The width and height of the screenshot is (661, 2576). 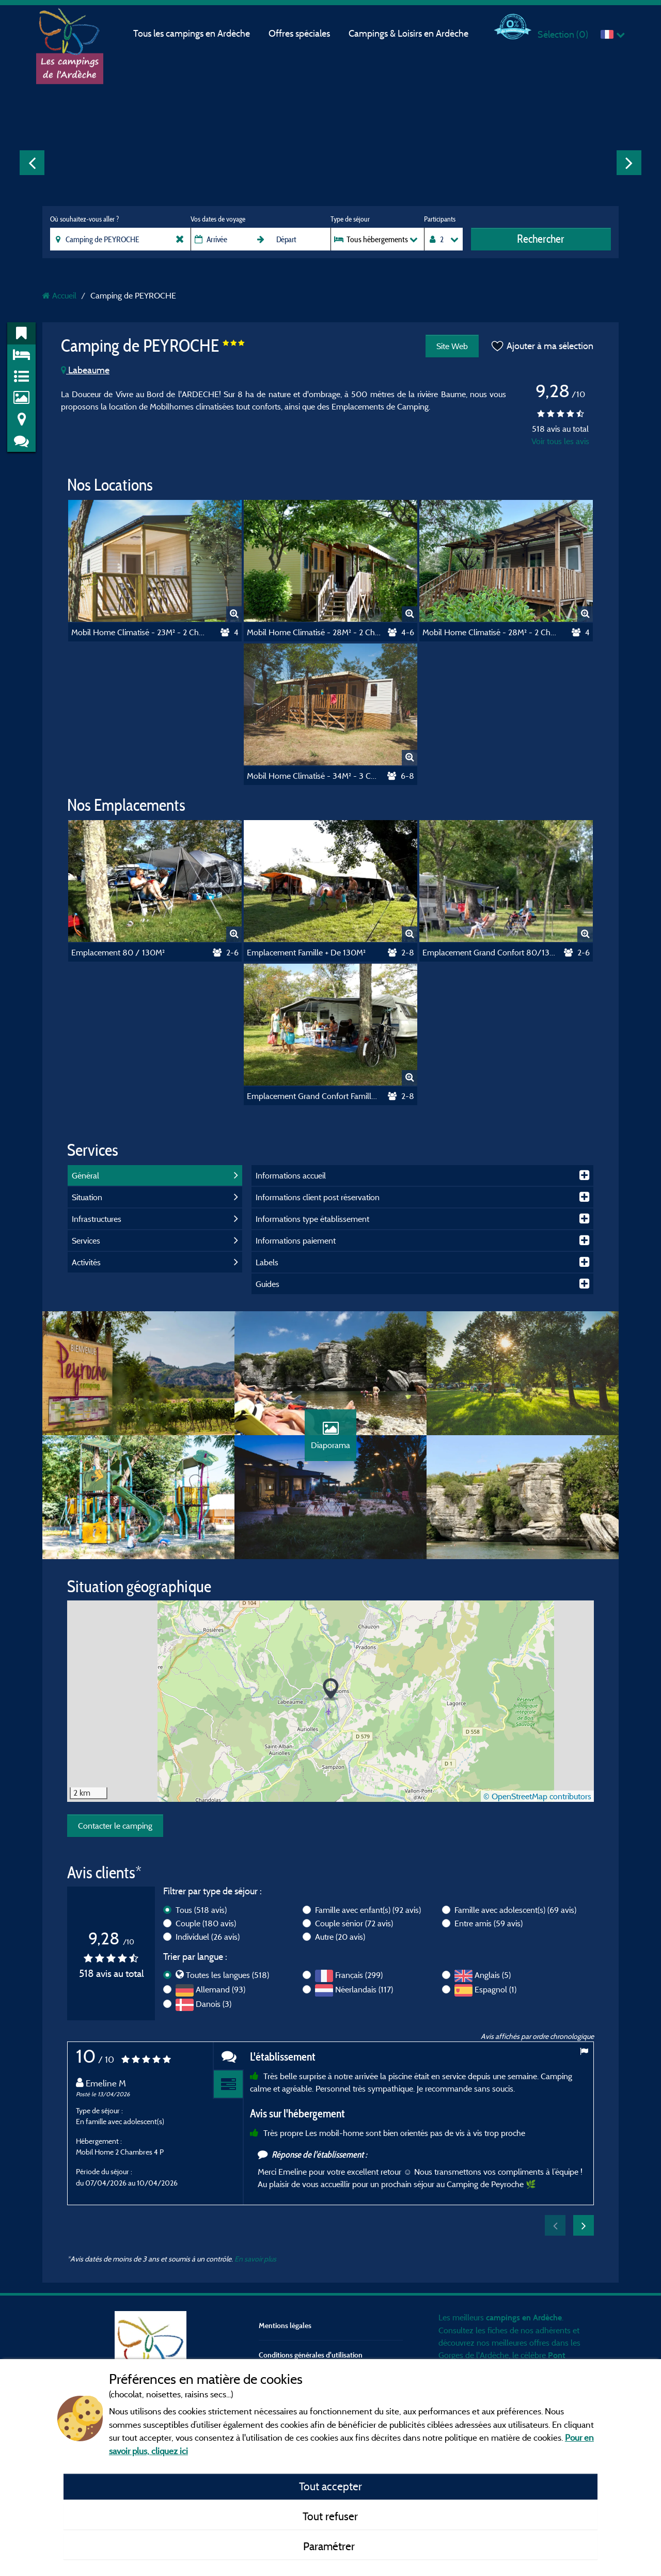 I want to click on Danois (3), so click(x=213, y=2004).